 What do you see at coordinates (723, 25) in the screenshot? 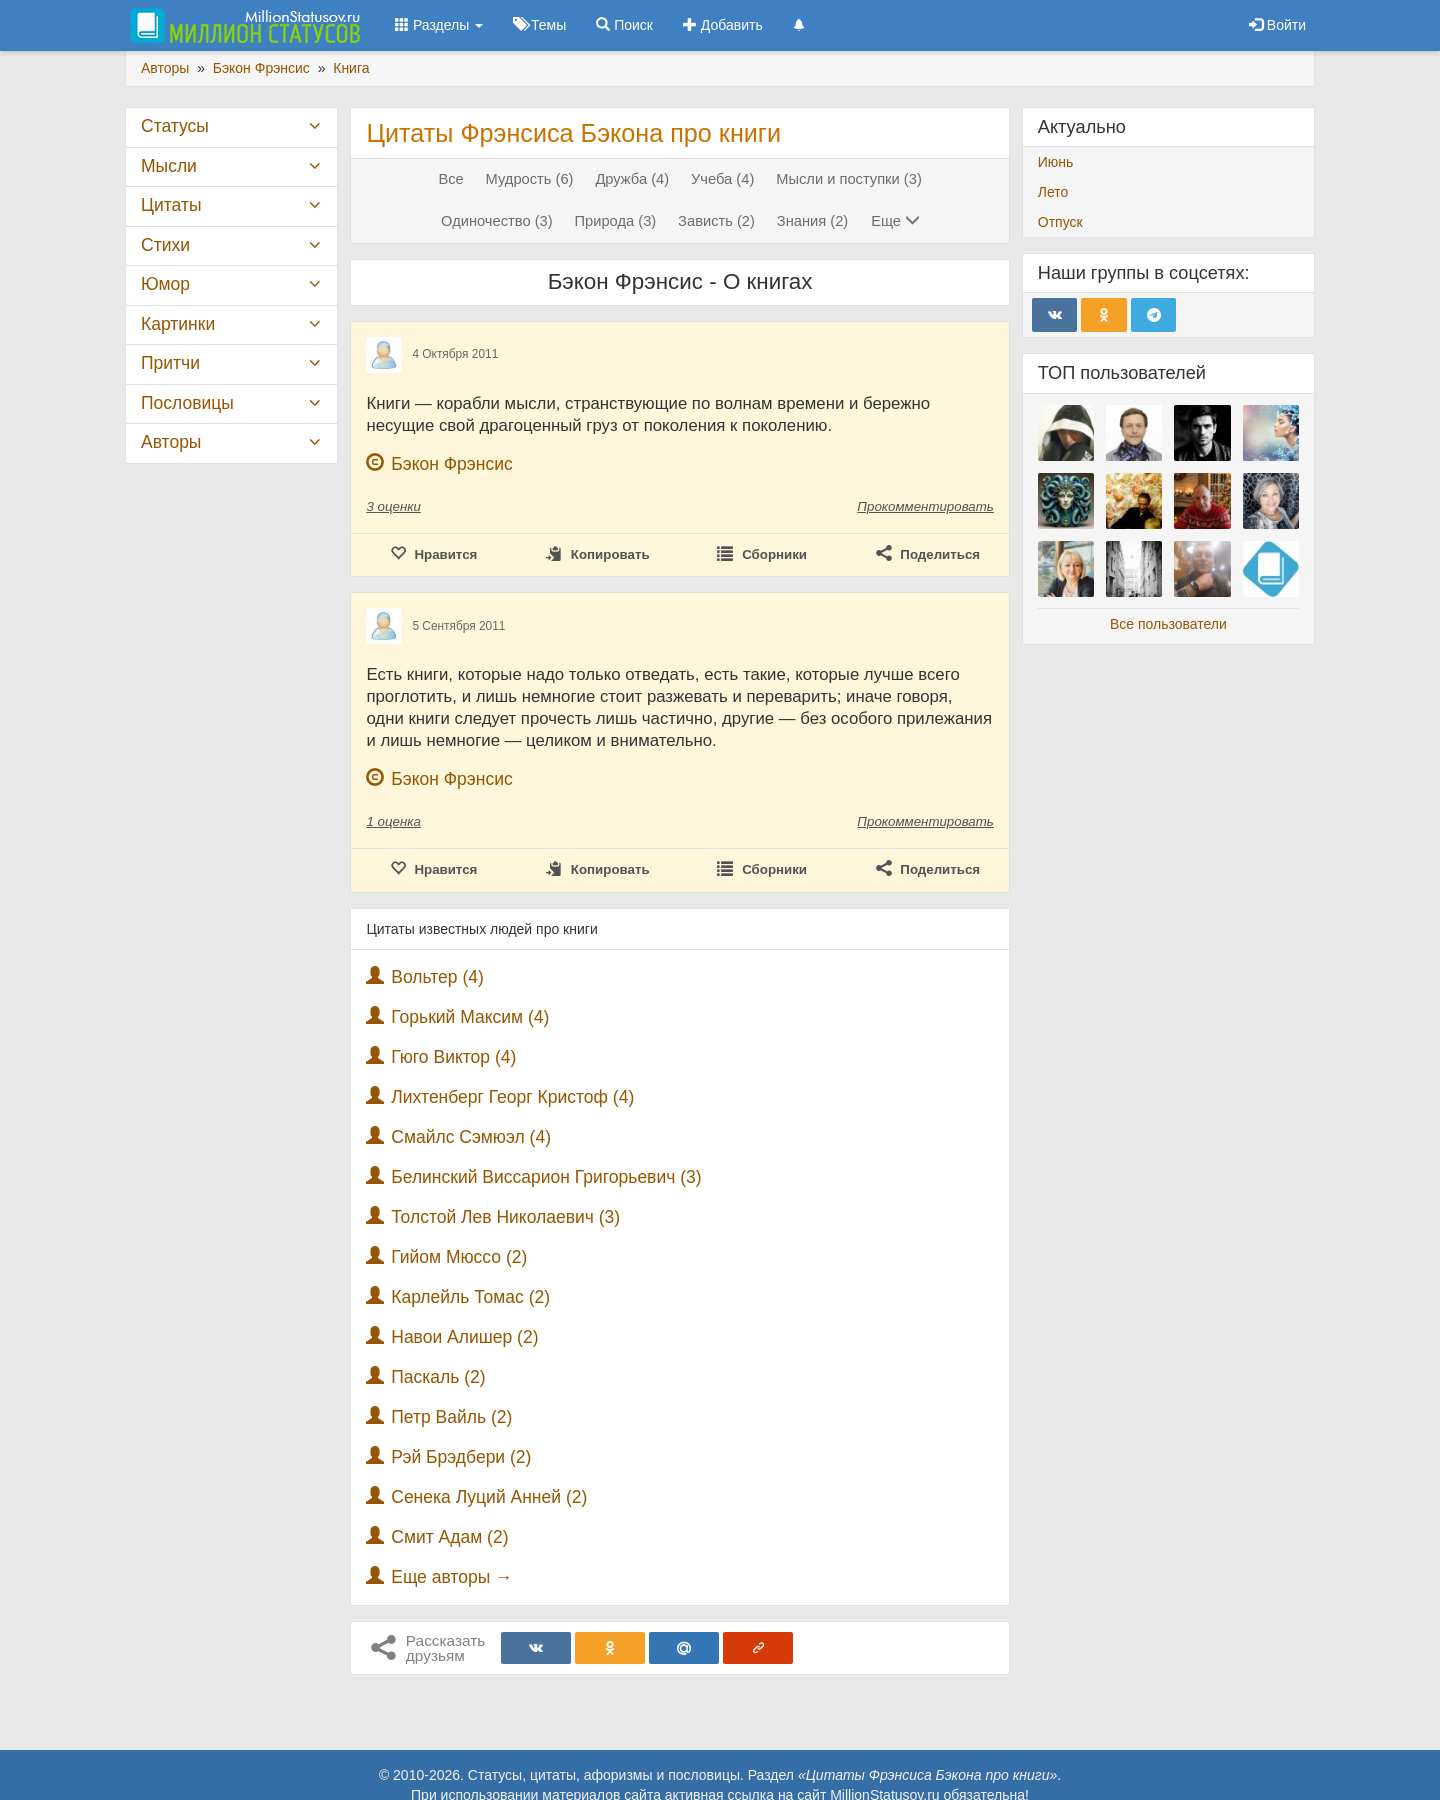
I see `Добавить` at bounding box center [723, 25].